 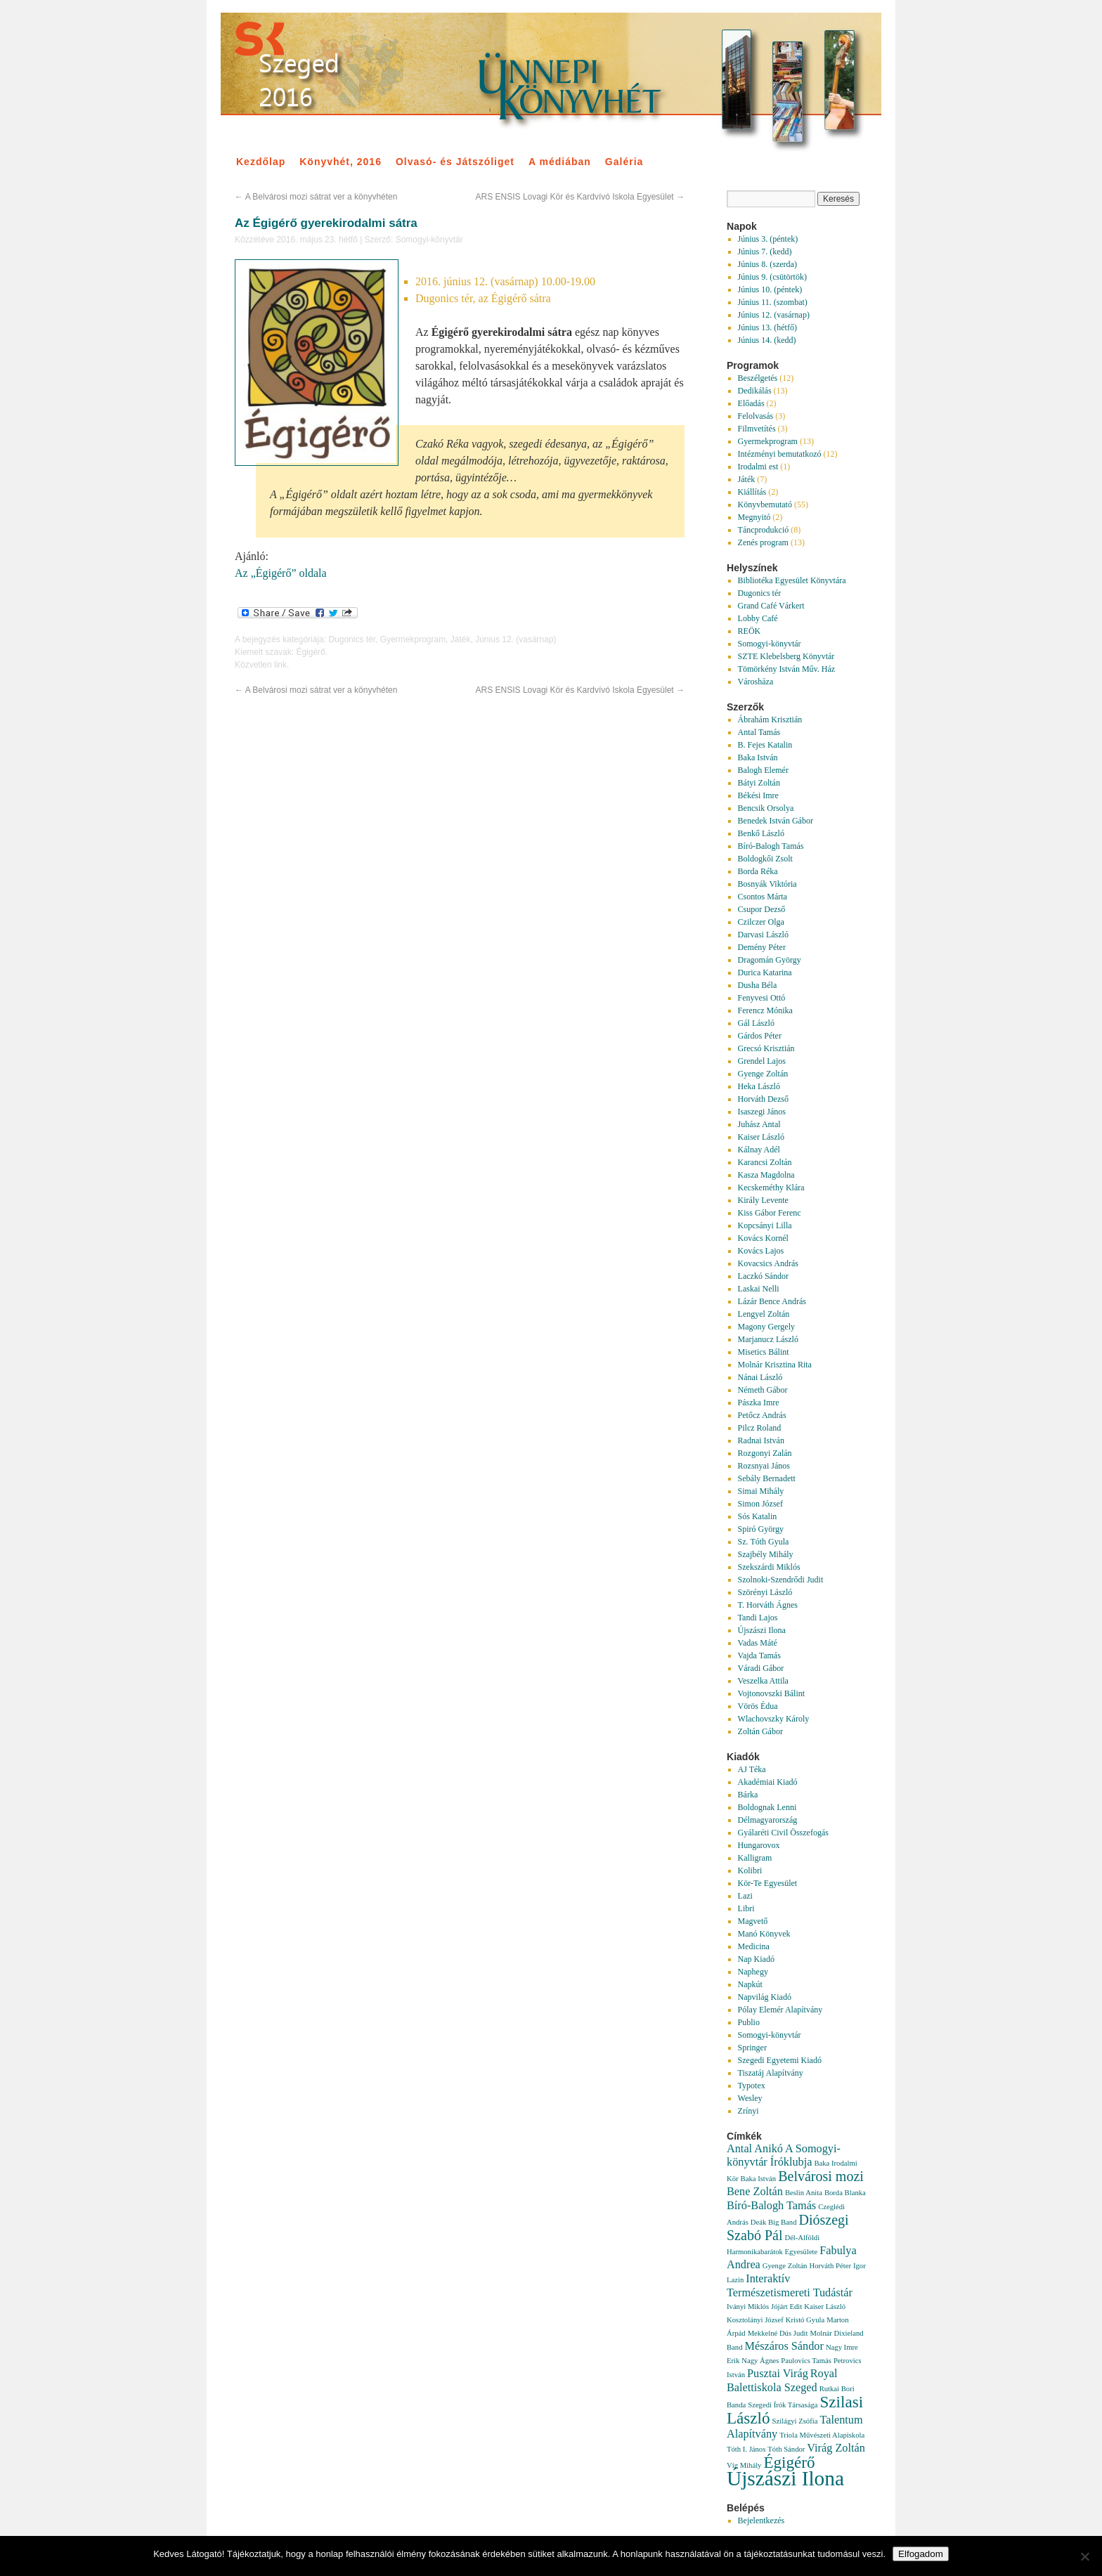 I want to click on Wesley, so click(x=750, y=2098).